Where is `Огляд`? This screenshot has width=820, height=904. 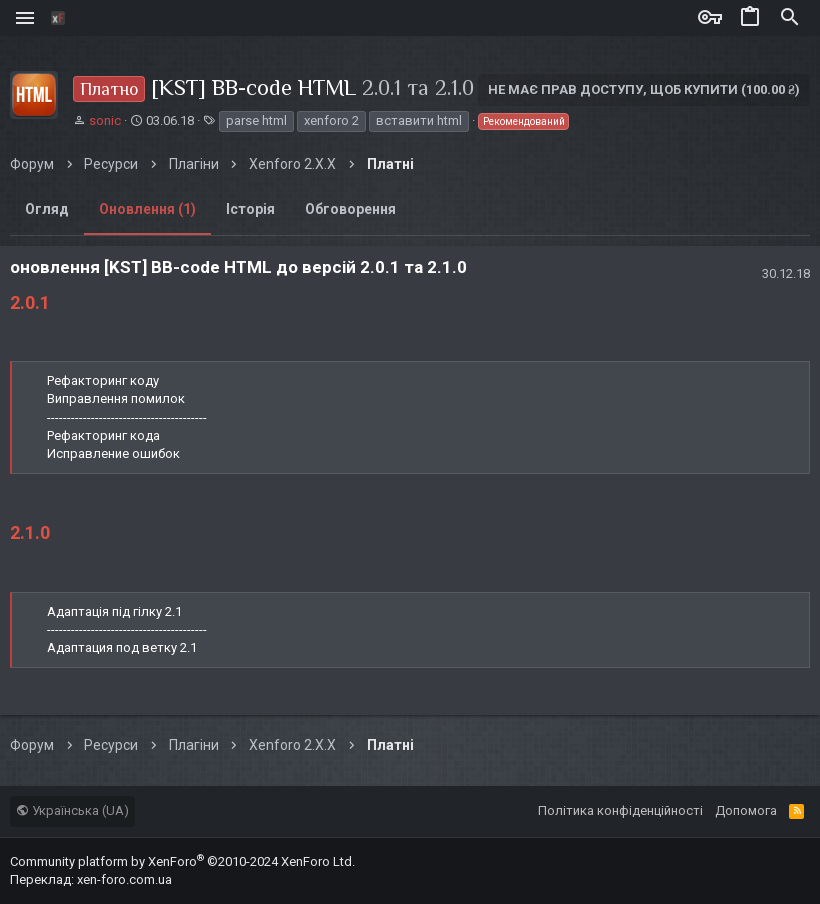
Огляд is located at coordinates (47, 209).